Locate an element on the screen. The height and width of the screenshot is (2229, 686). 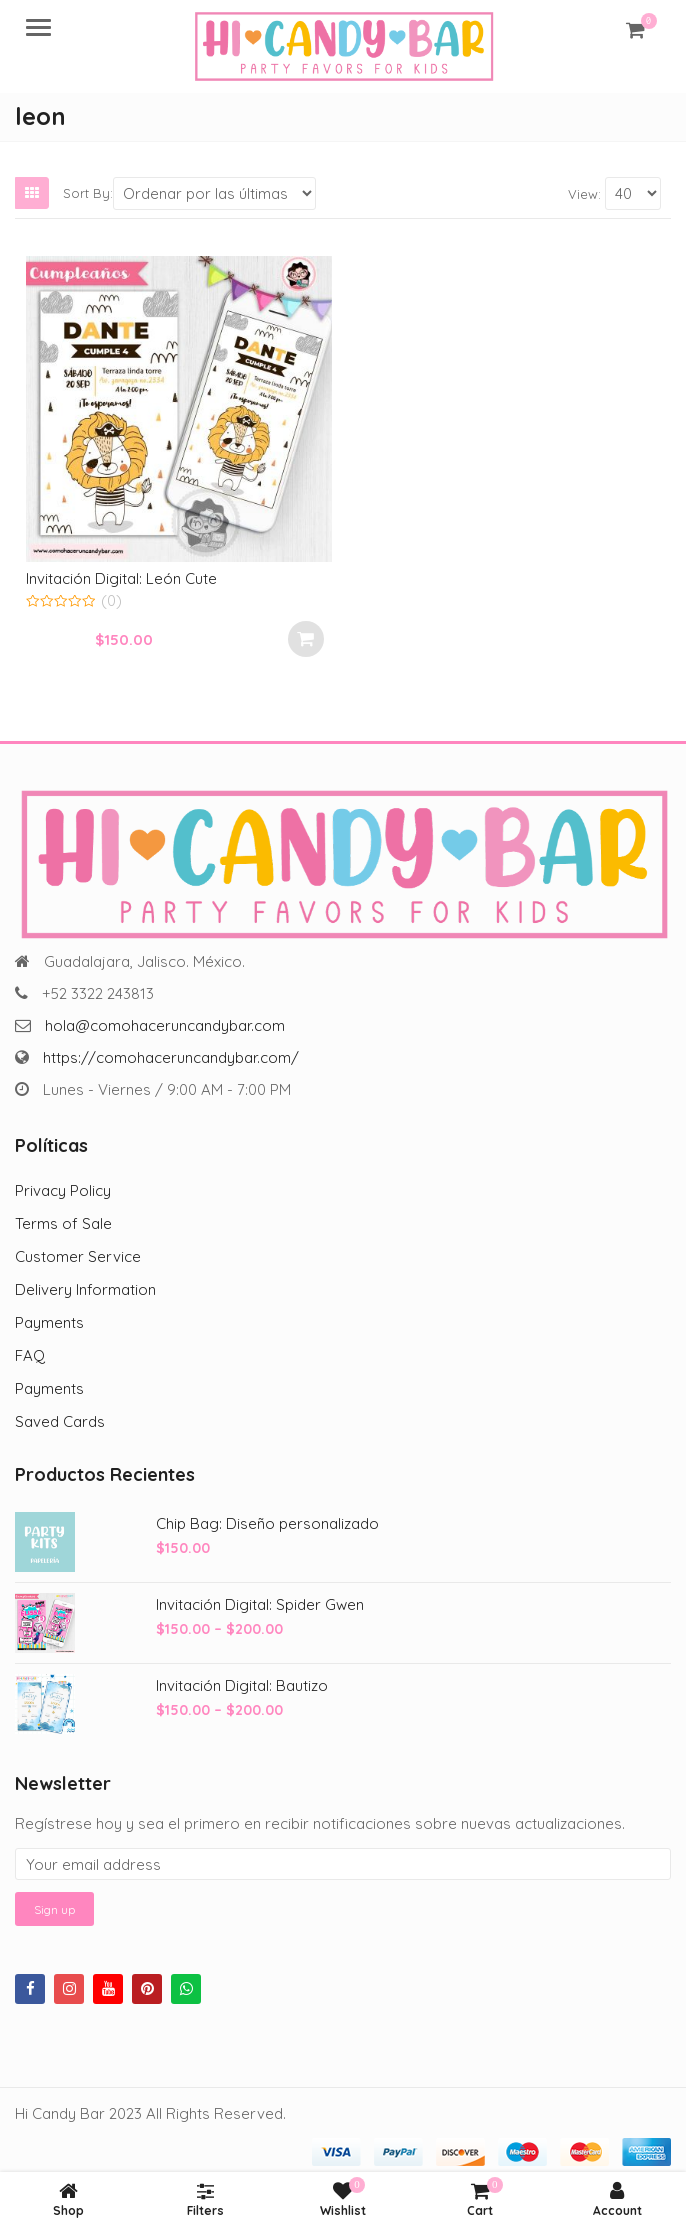
Select options [Add to cart: “Invitación Digital: León Cute”] is located at coordinates (306, 639).